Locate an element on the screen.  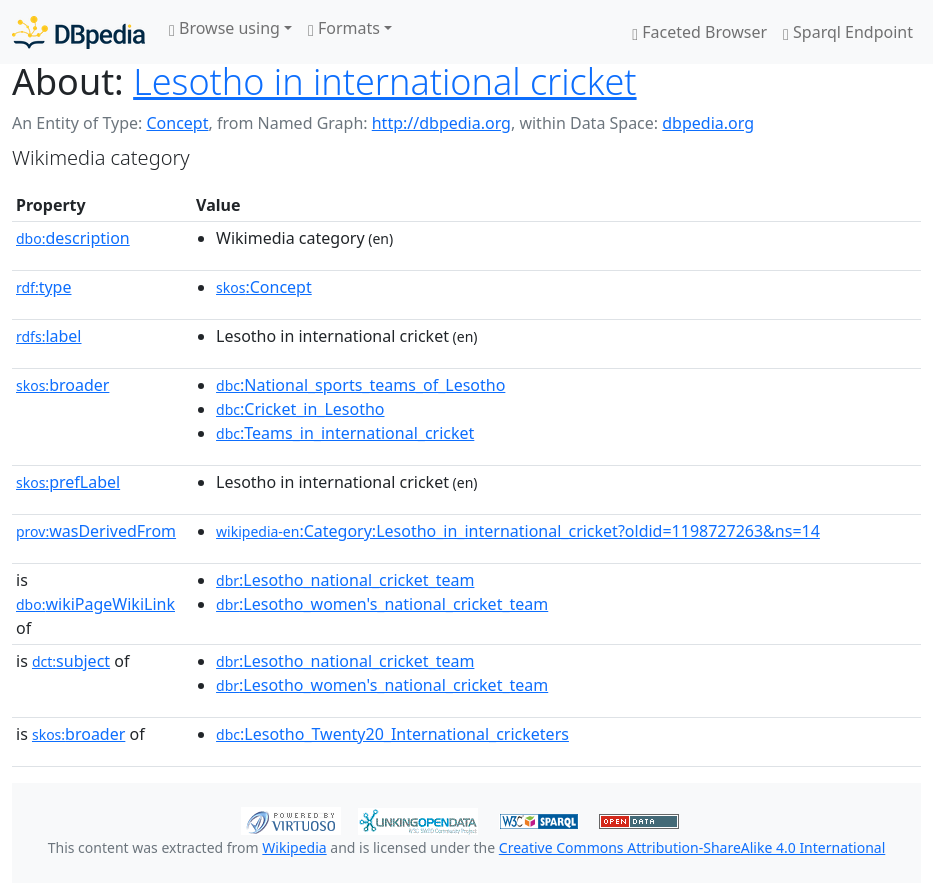
:Lesotho_Twenty20_International_cricketers is located at coordinates (392, 734).